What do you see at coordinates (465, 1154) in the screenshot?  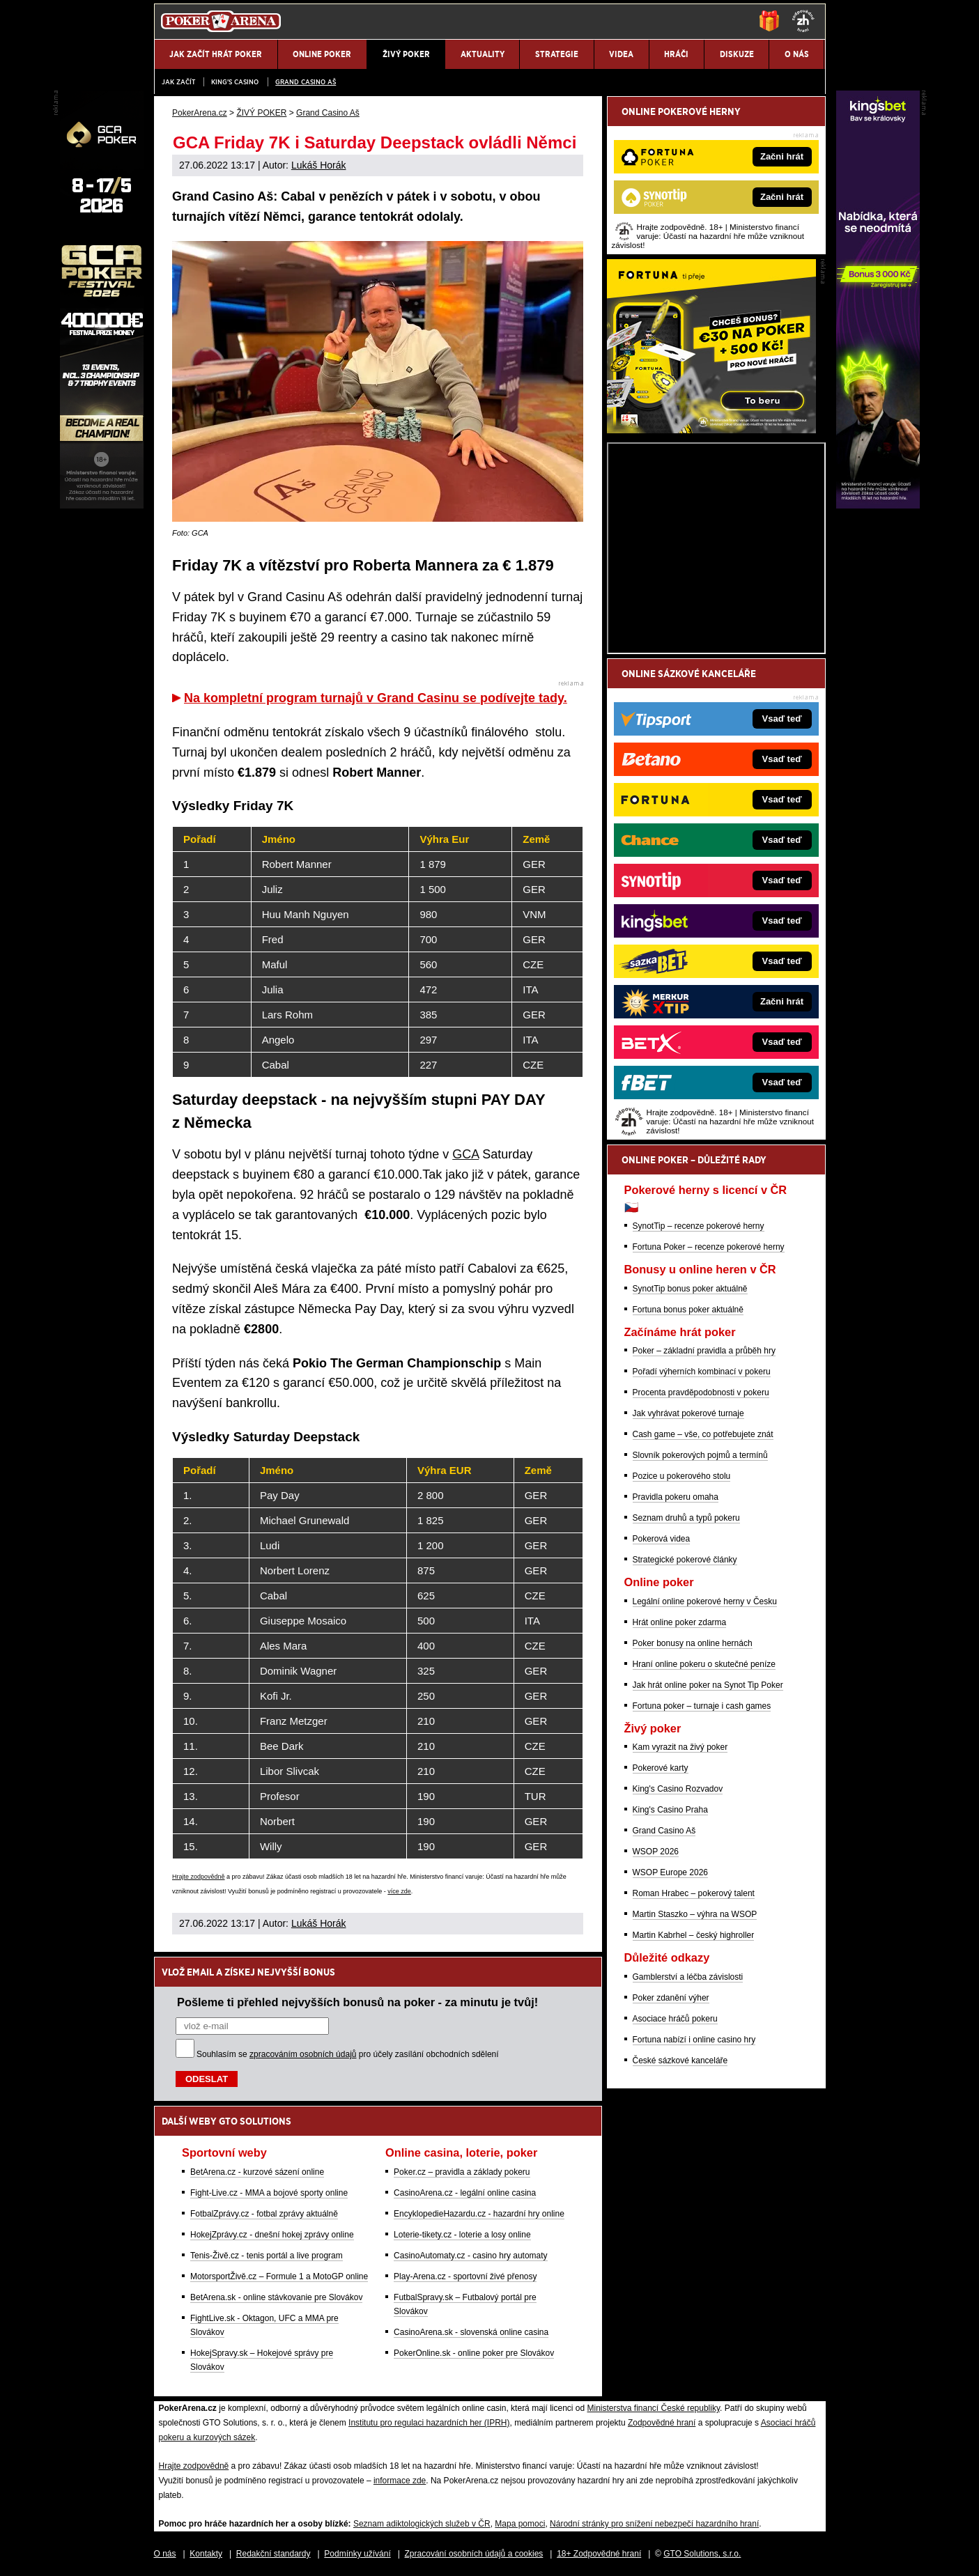 I see `GCA` at bounding box center [465, 1154].